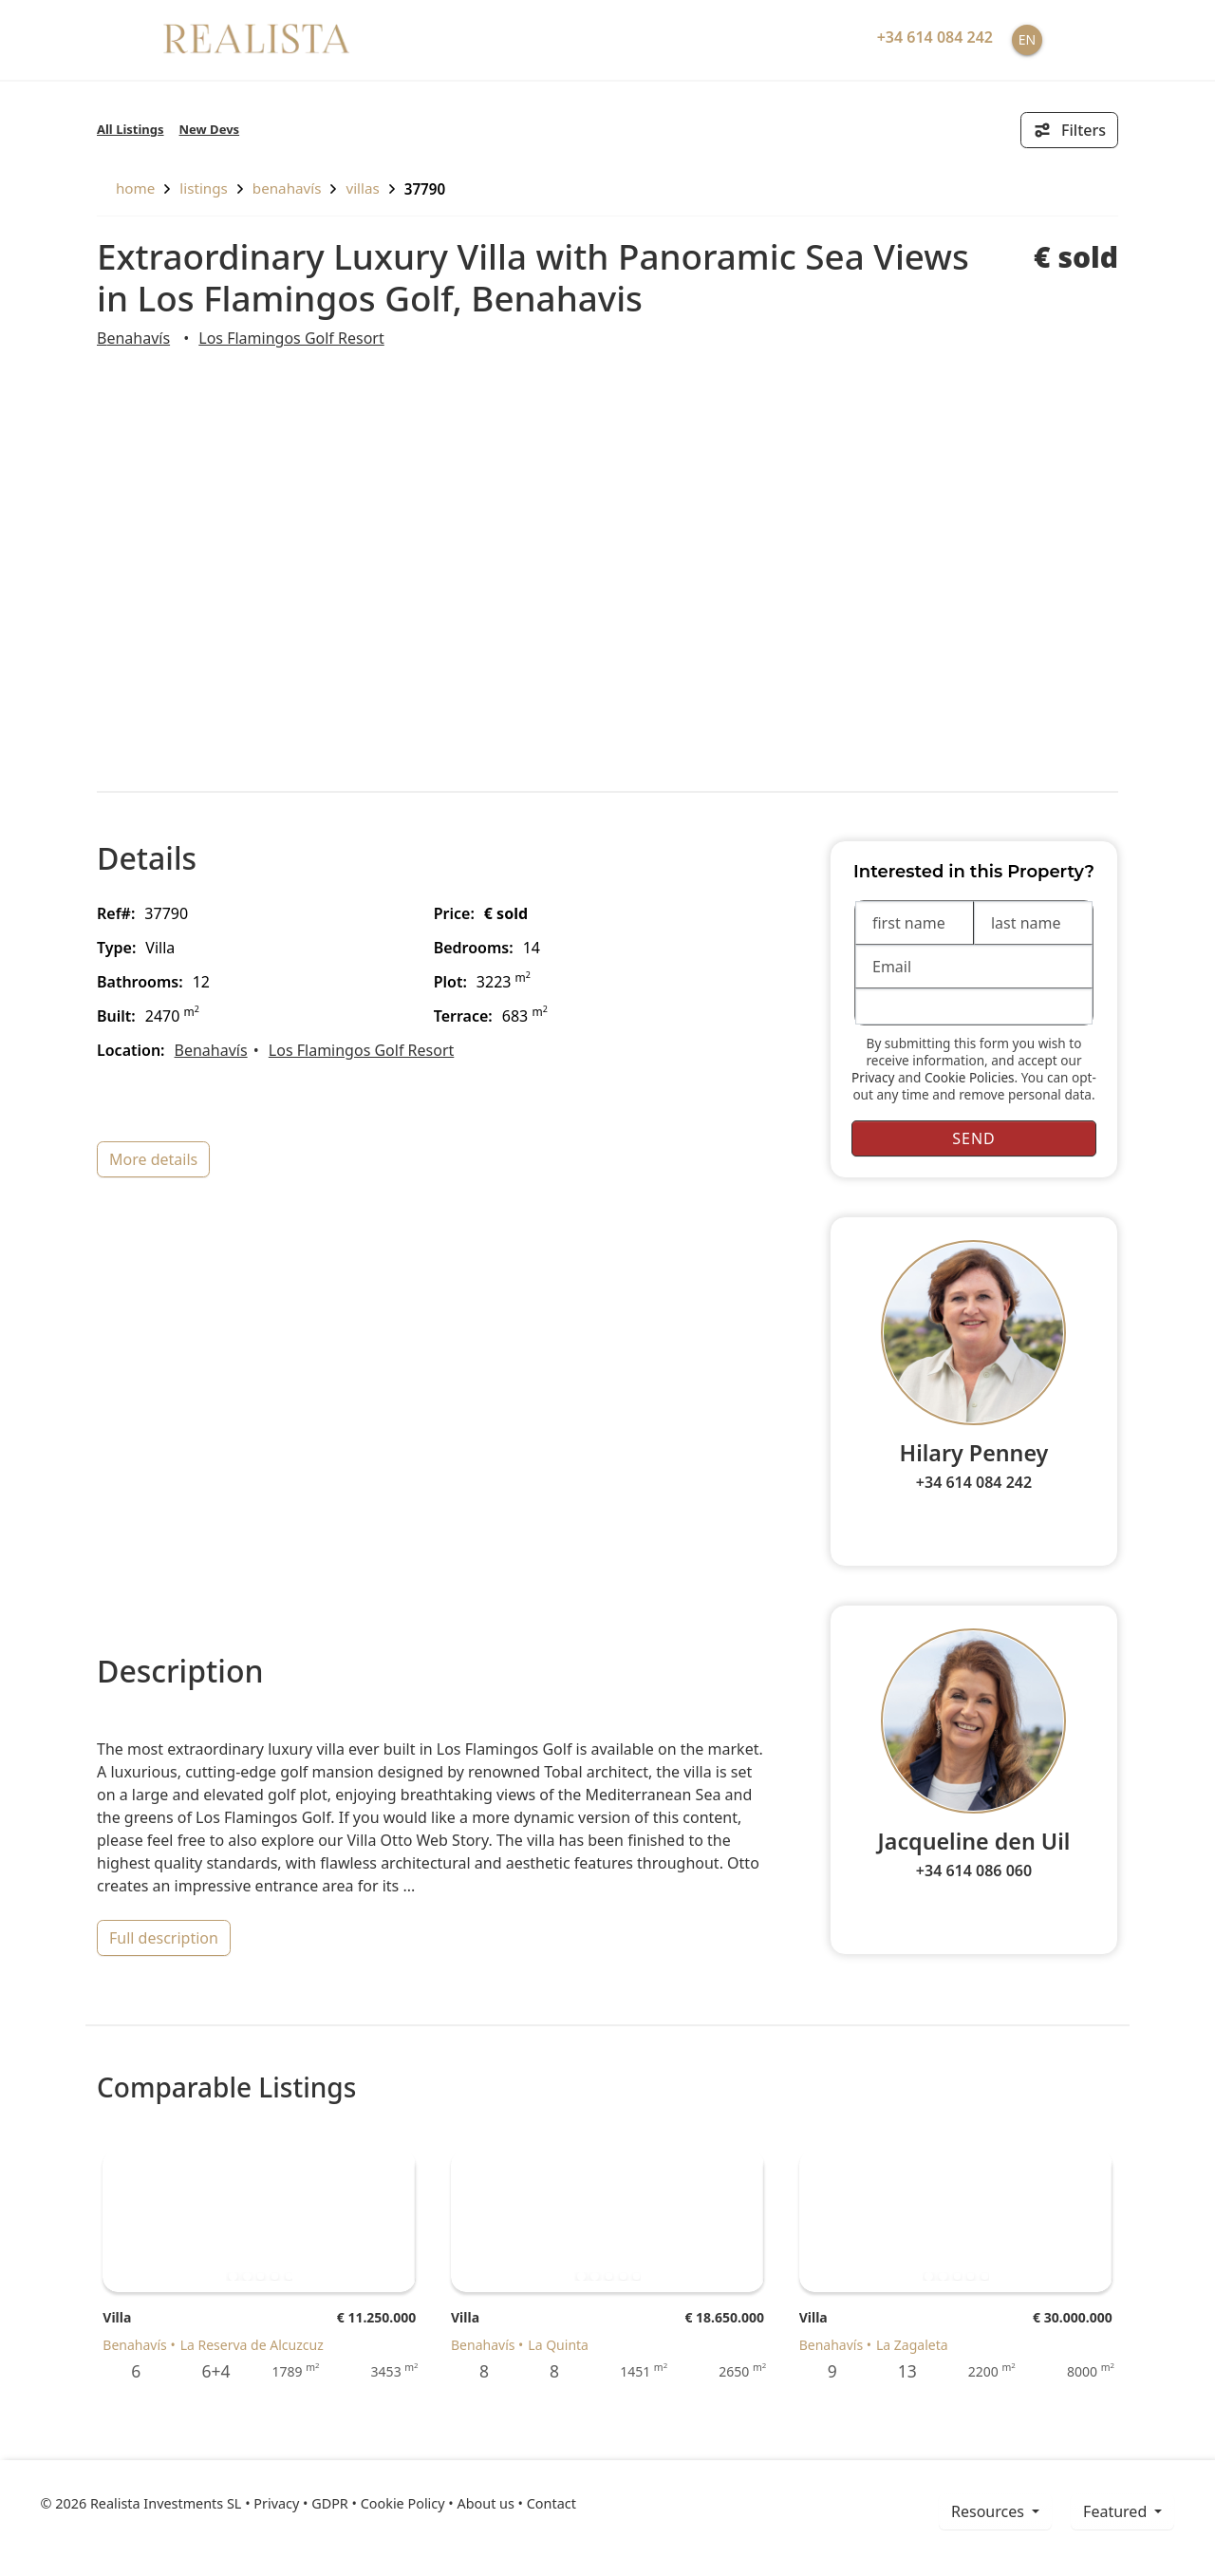 The height and width of the screenshot is (2576, 1215). I want to click on La Quinta, so click(558, 2345).